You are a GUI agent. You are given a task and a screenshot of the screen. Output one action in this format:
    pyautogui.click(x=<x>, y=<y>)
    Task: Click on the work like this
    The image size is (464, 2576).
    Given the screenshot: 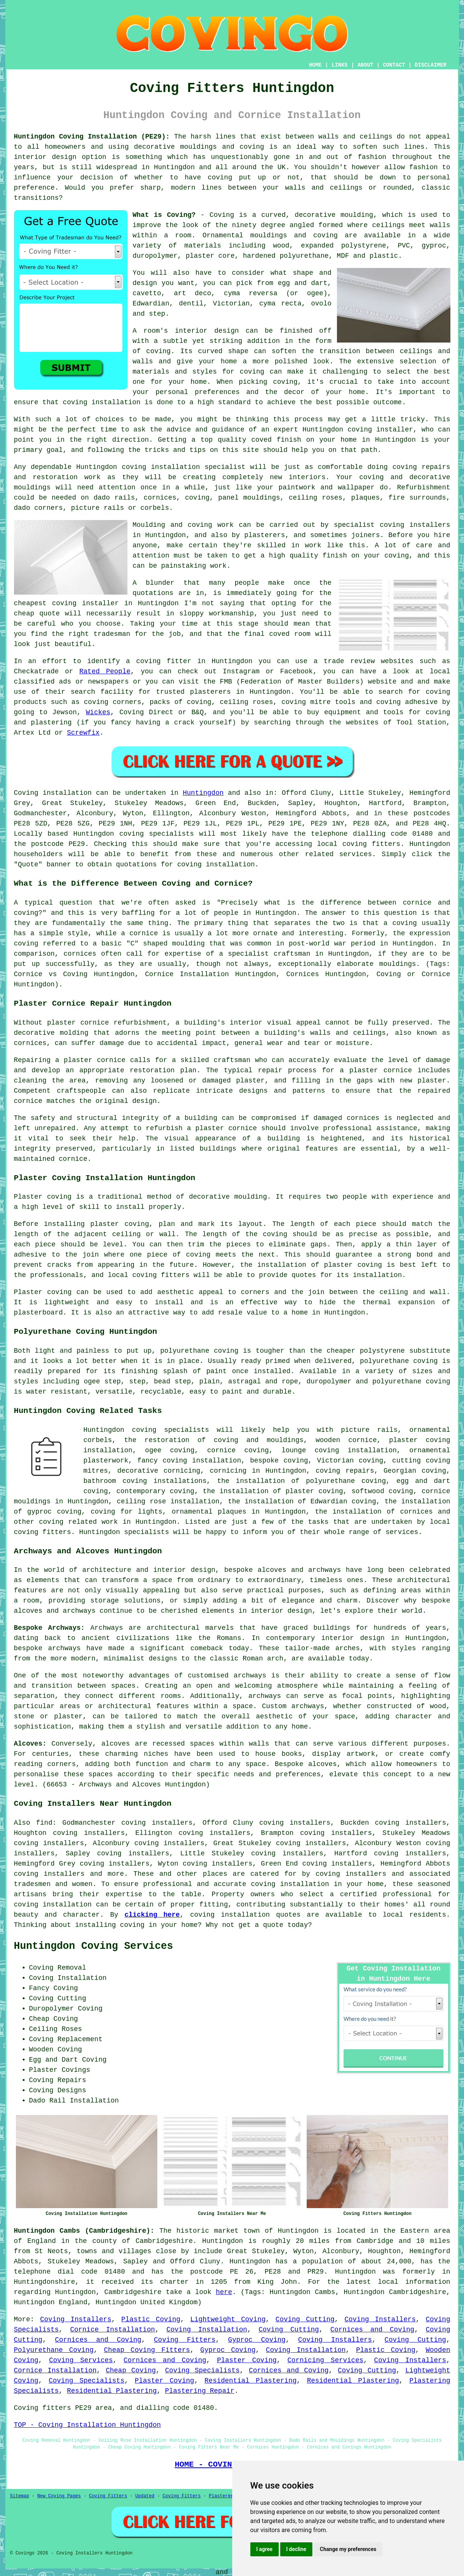 What is the action you would take?
    pyautogui.click(x=335, y=545)
    